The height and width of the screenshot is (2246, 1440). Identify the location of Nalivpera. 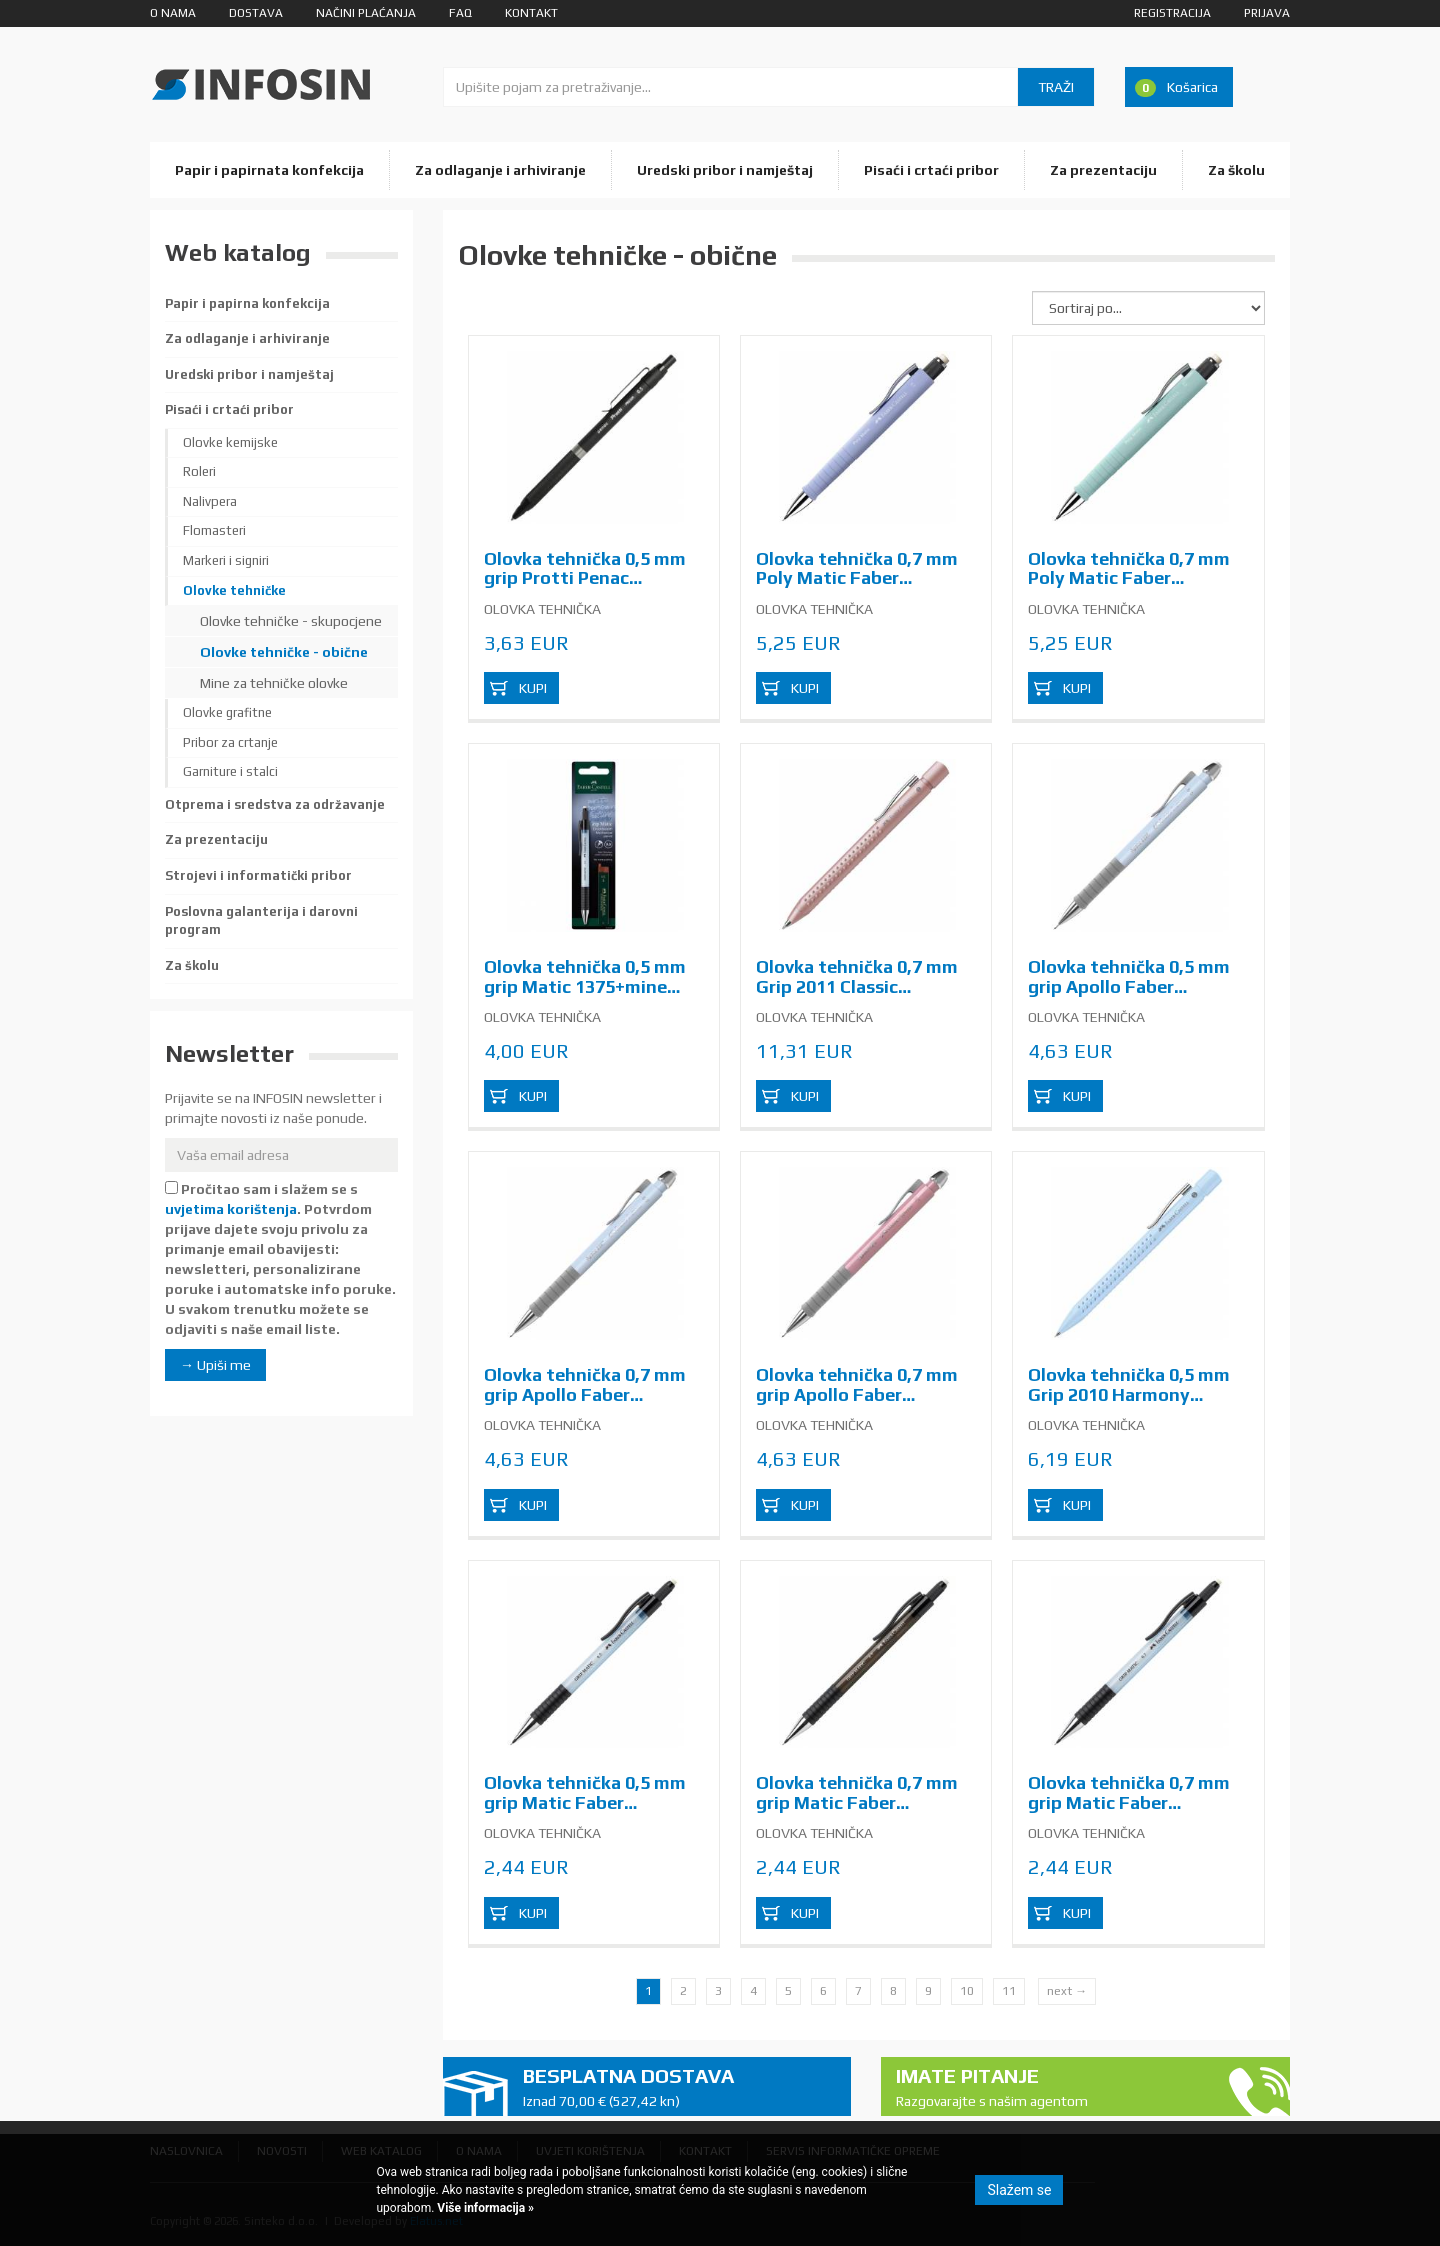
(210, 501).